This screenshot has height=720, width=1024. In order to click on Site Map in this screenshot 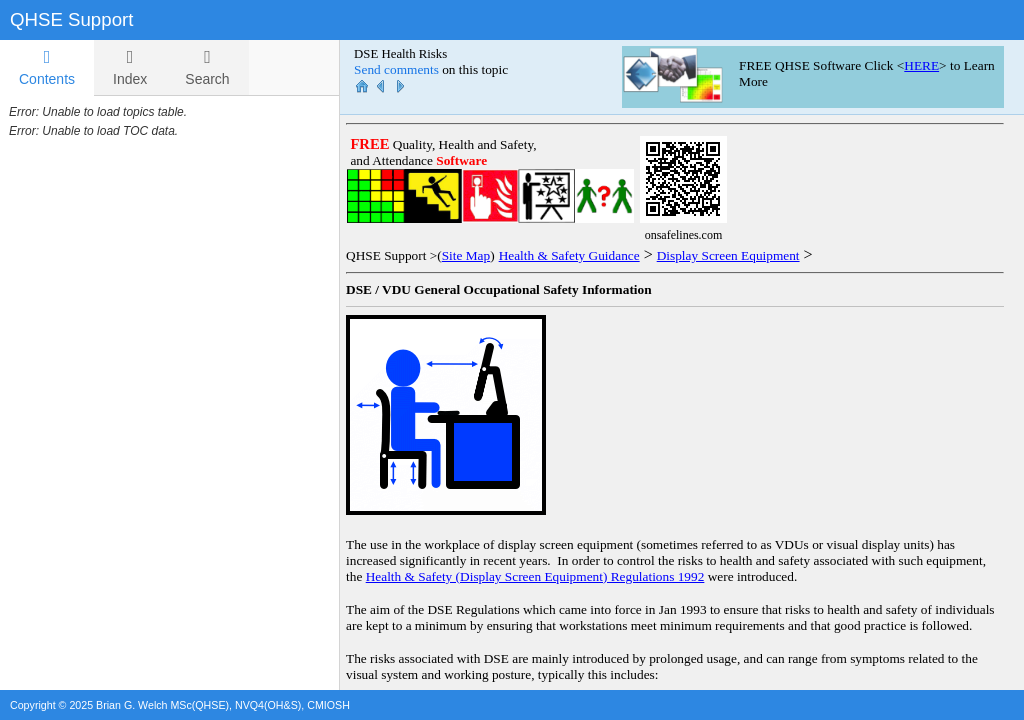, I will do `click(466, 255)`.